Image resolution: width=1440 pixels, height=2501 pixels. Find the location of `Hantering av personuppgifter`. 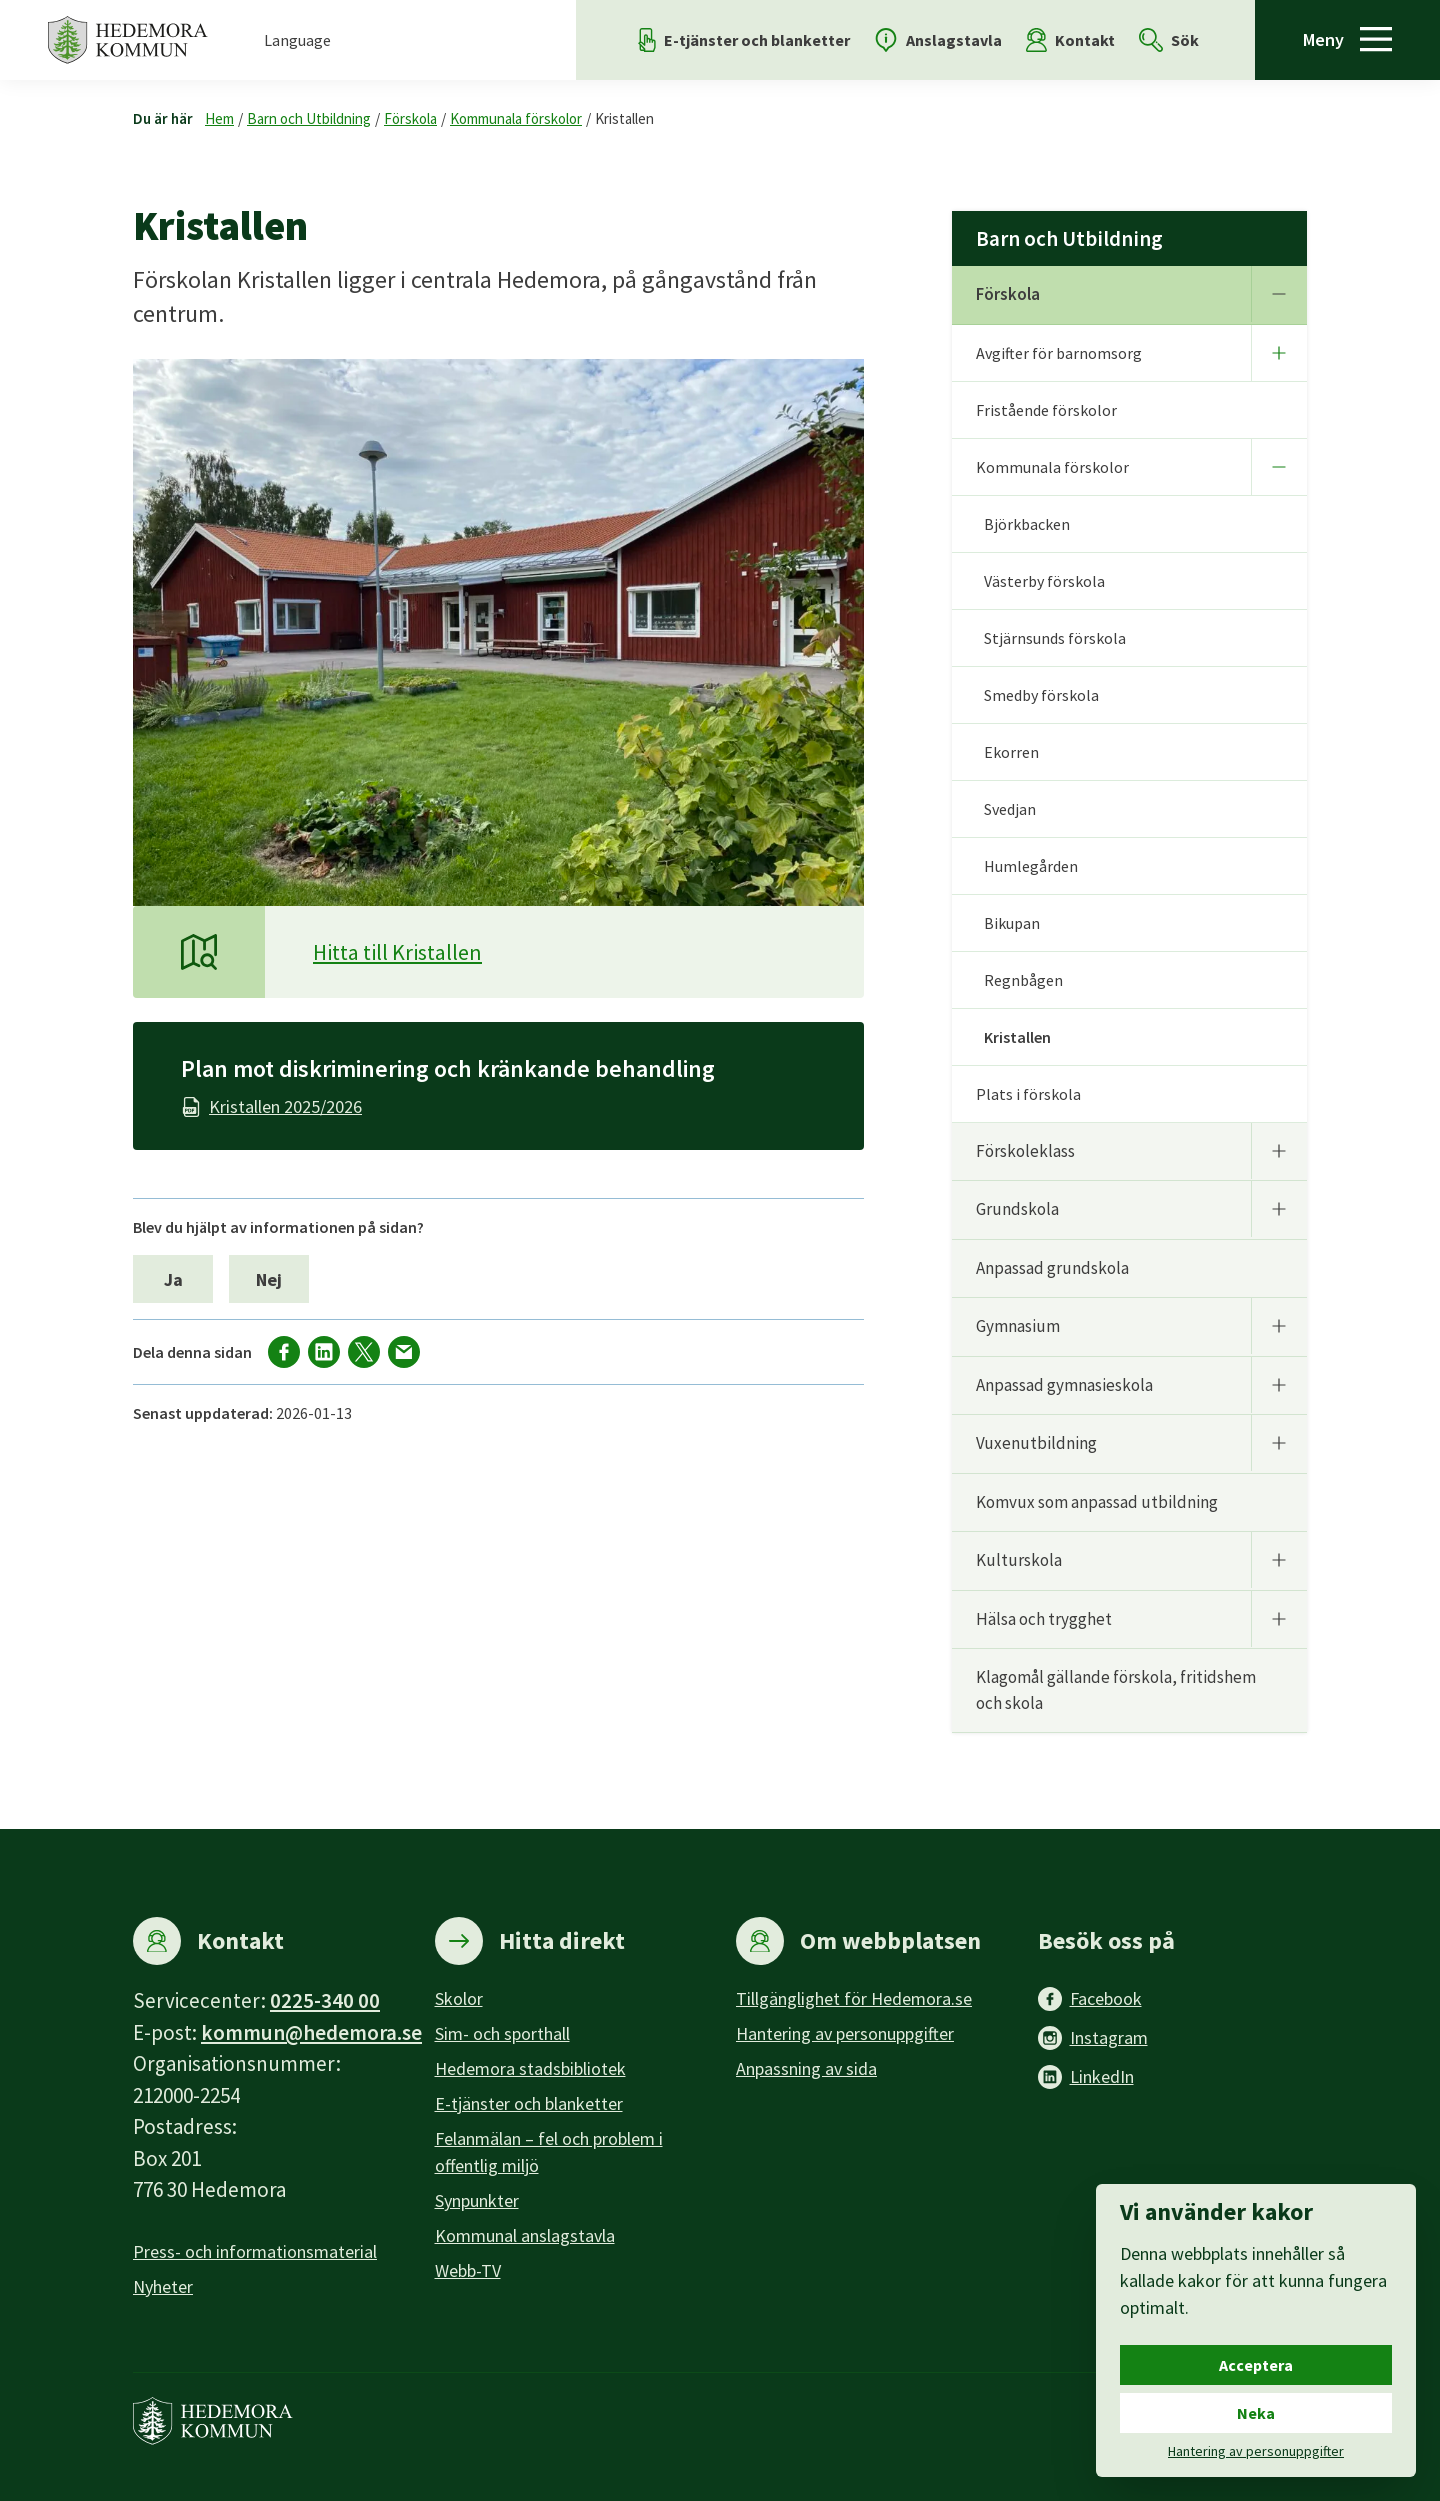

Hantering av personuppgifter is located at coordinates (845, 2033).